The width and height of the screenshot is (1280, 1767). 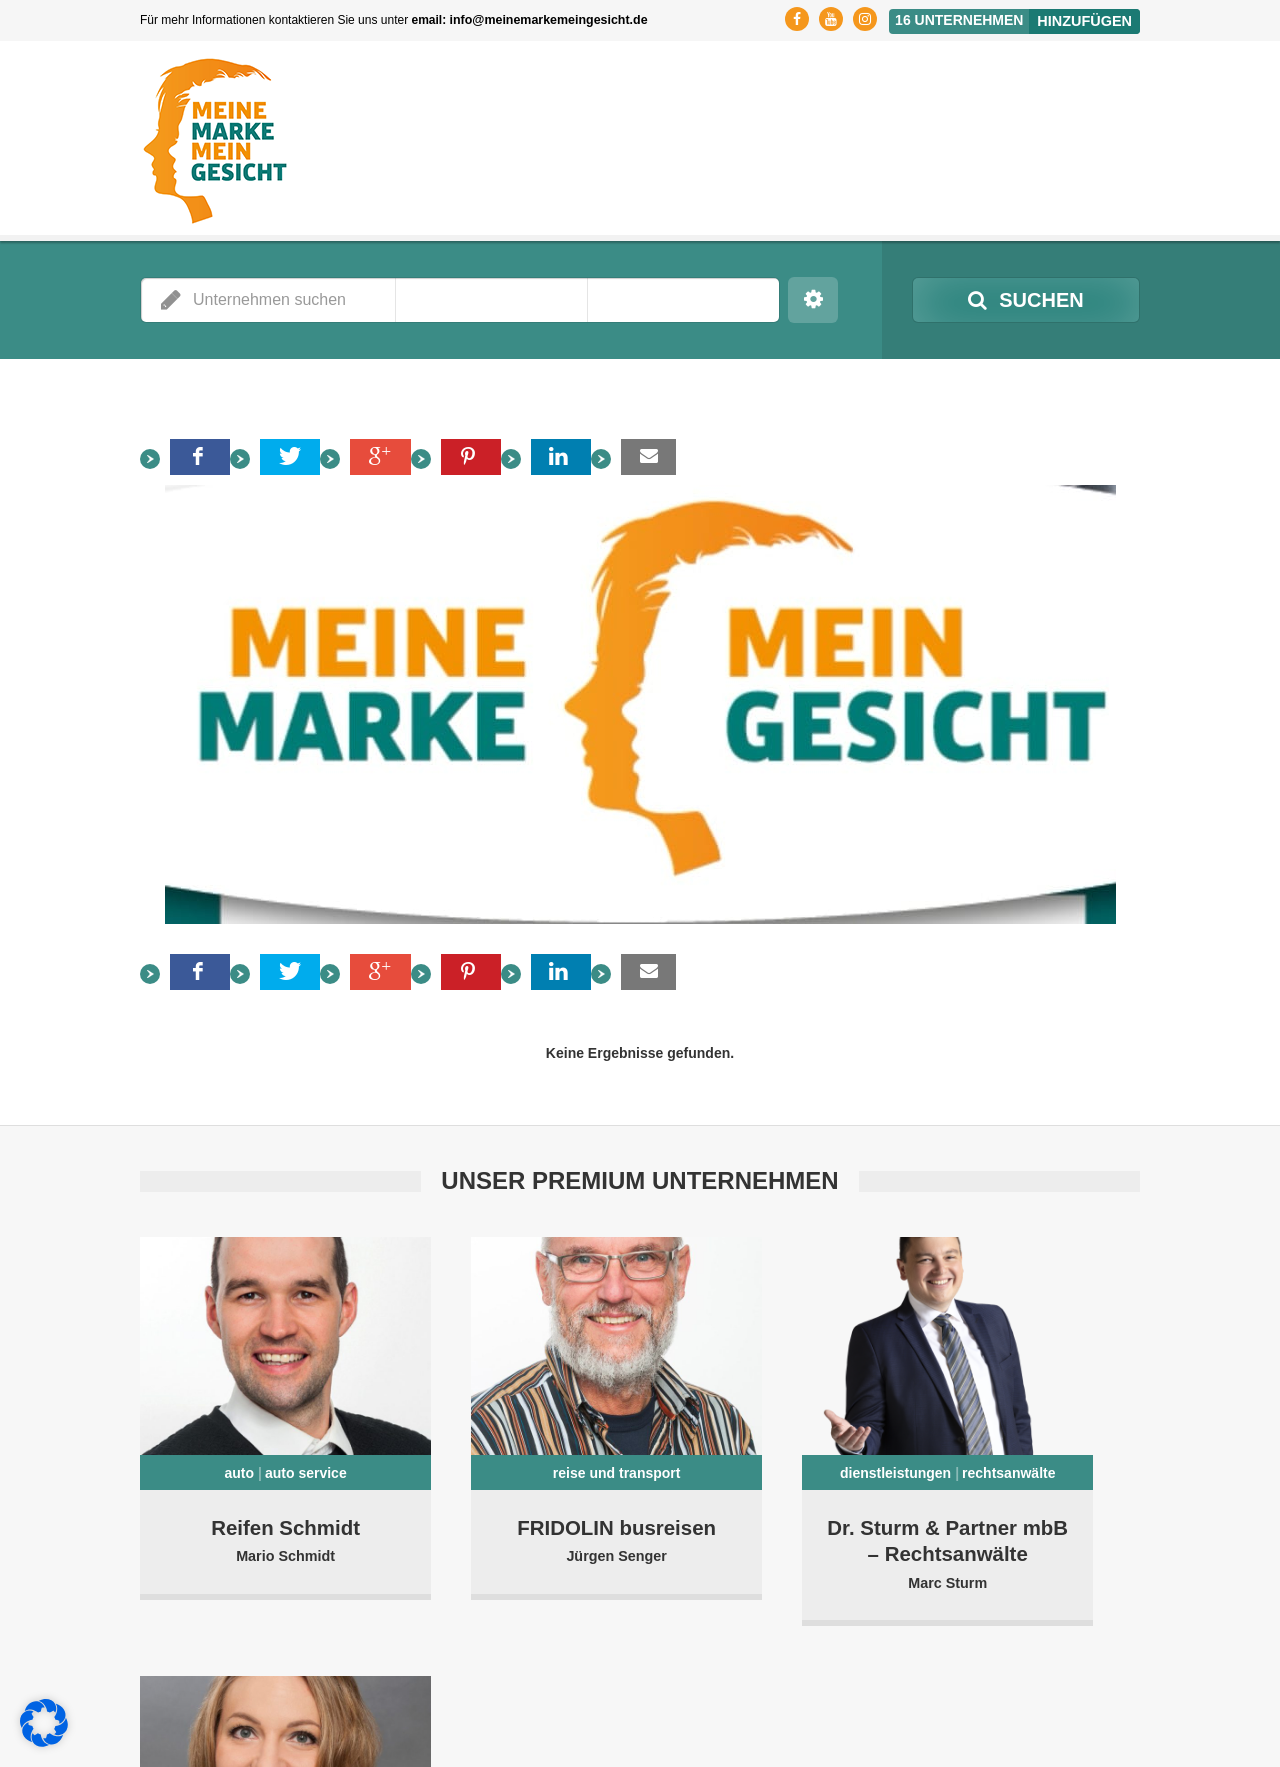 What do you see at coordinates (940, 1737) in the screenshot?
I see `Affiliate Partner` at bounding box center [940, 1737].